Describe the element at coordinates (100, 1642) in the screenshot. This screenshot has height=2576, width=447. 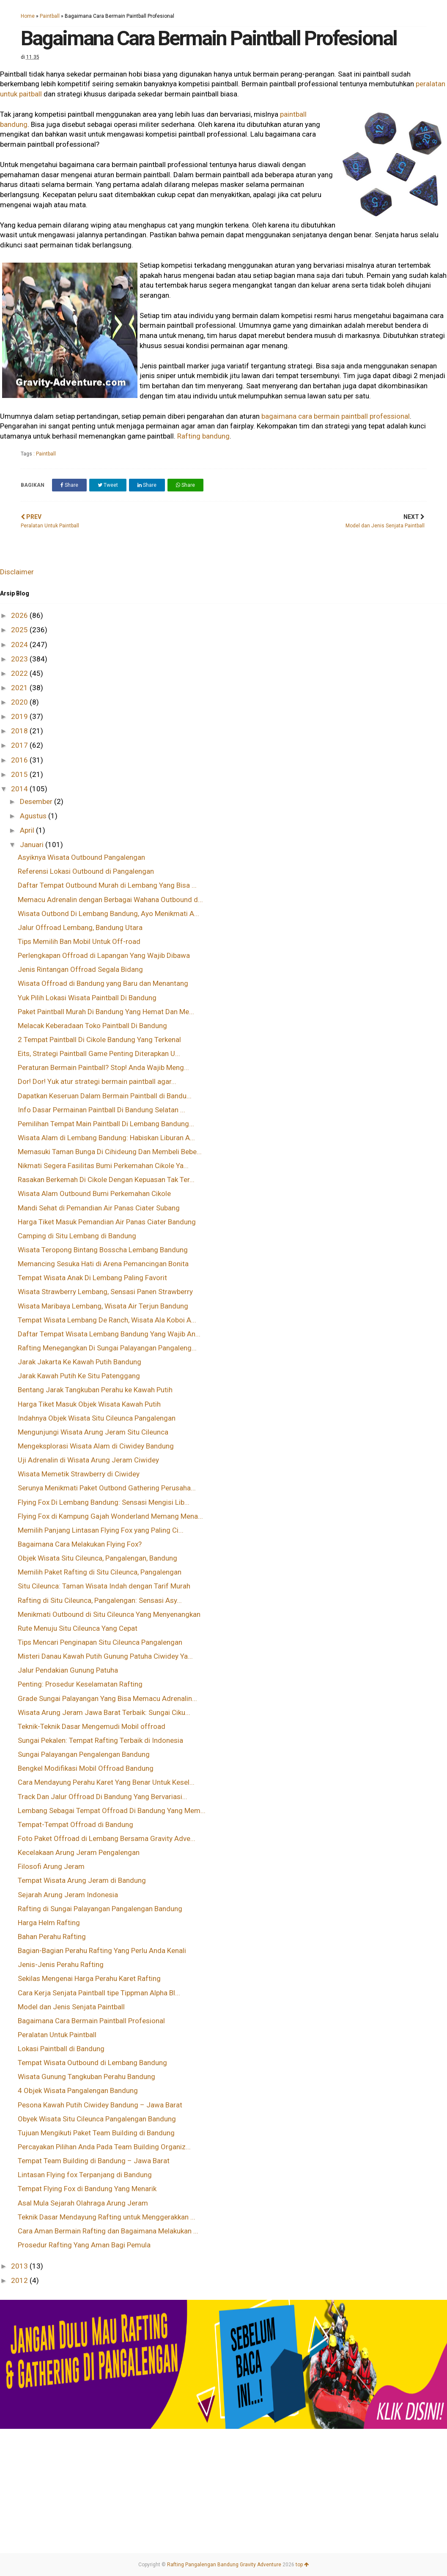
I see `Tips Mencari Penginapan Situ Cileunca Pangalengan` at that location.